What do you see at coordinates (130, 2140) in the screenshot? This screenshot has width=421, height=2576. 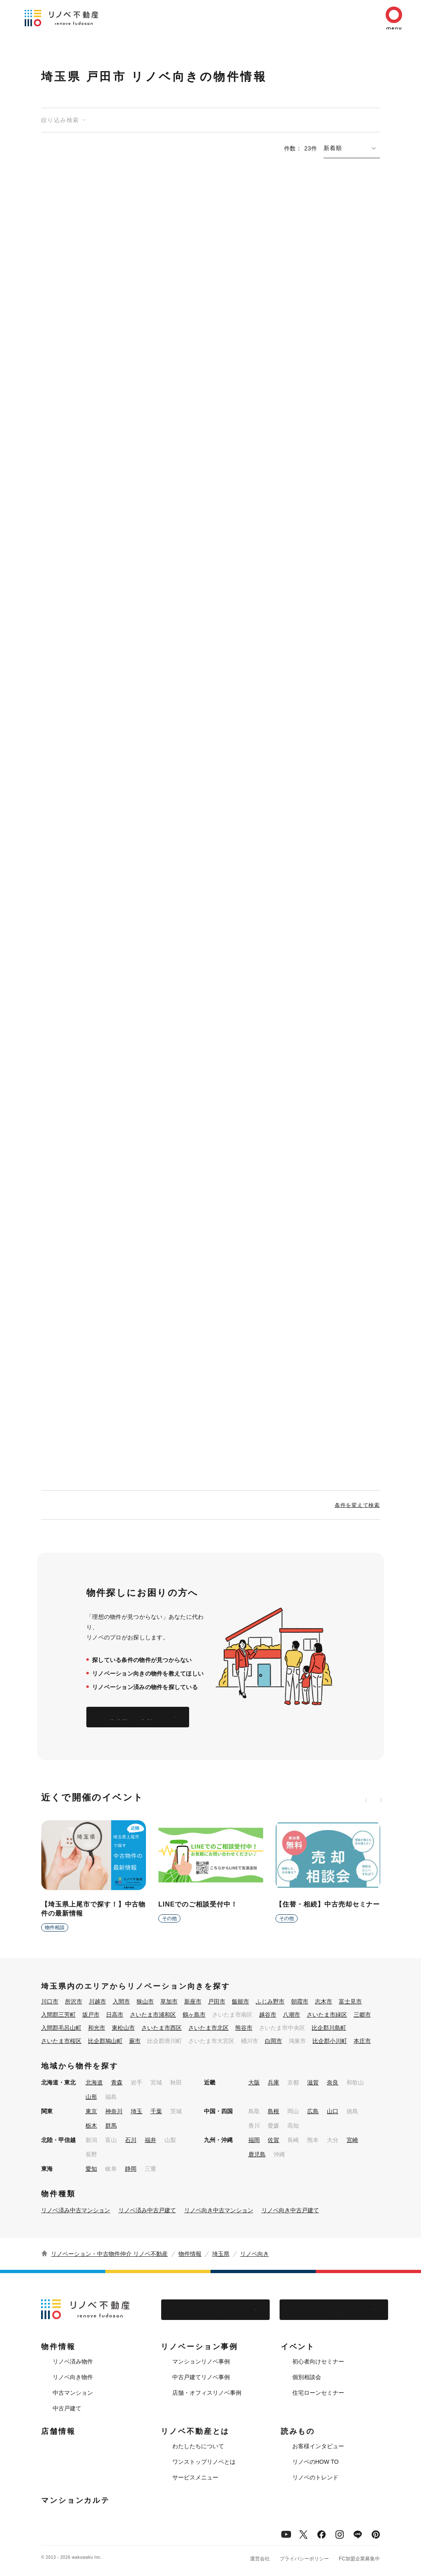 I see `石川` at bounding box center [130, 2140].